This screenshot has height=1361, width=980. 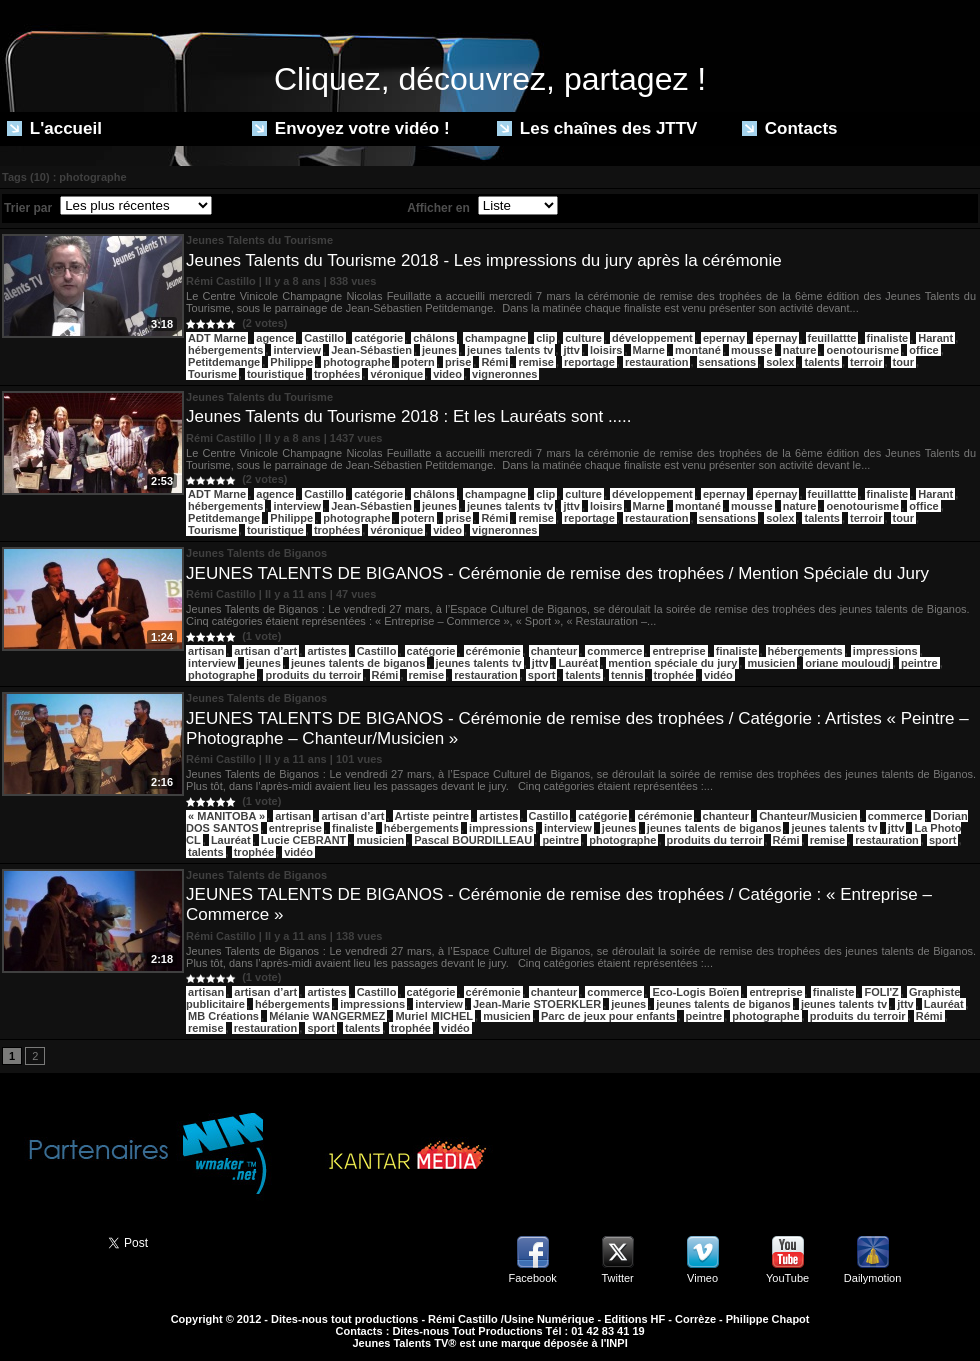 What do you see at coordinates (578, 663) in the screenshot?
I see `Lauréat` at bounding box center [578, 663].